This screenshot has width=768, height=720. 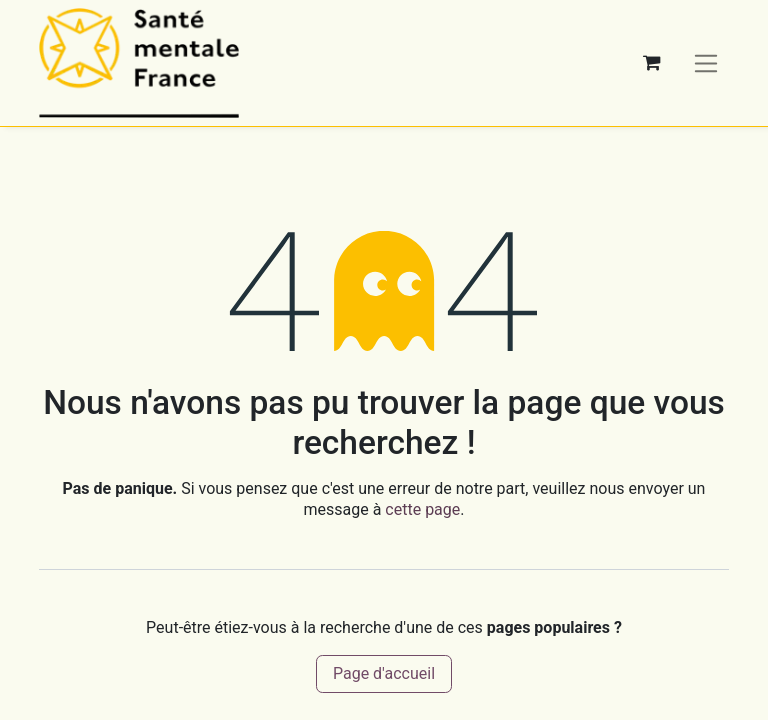 I want to click on [Panier eCommerce], so click(x=652, y=63).